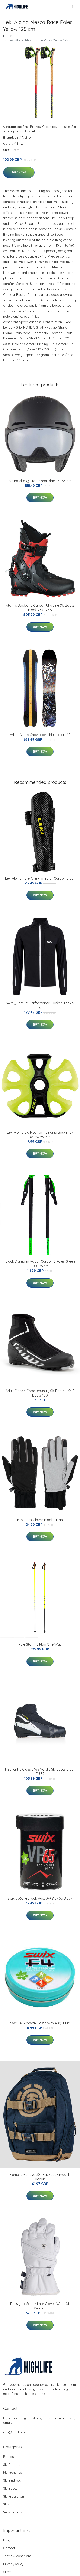 This screenshot has width=80, height=2576. What do you see at coordinates (40, 607) in the screenshot?
I see `Atomic Backland Carbon Ul Alpine Ski Boots Black 25.0-25.5` at bounding box center [40, 607].